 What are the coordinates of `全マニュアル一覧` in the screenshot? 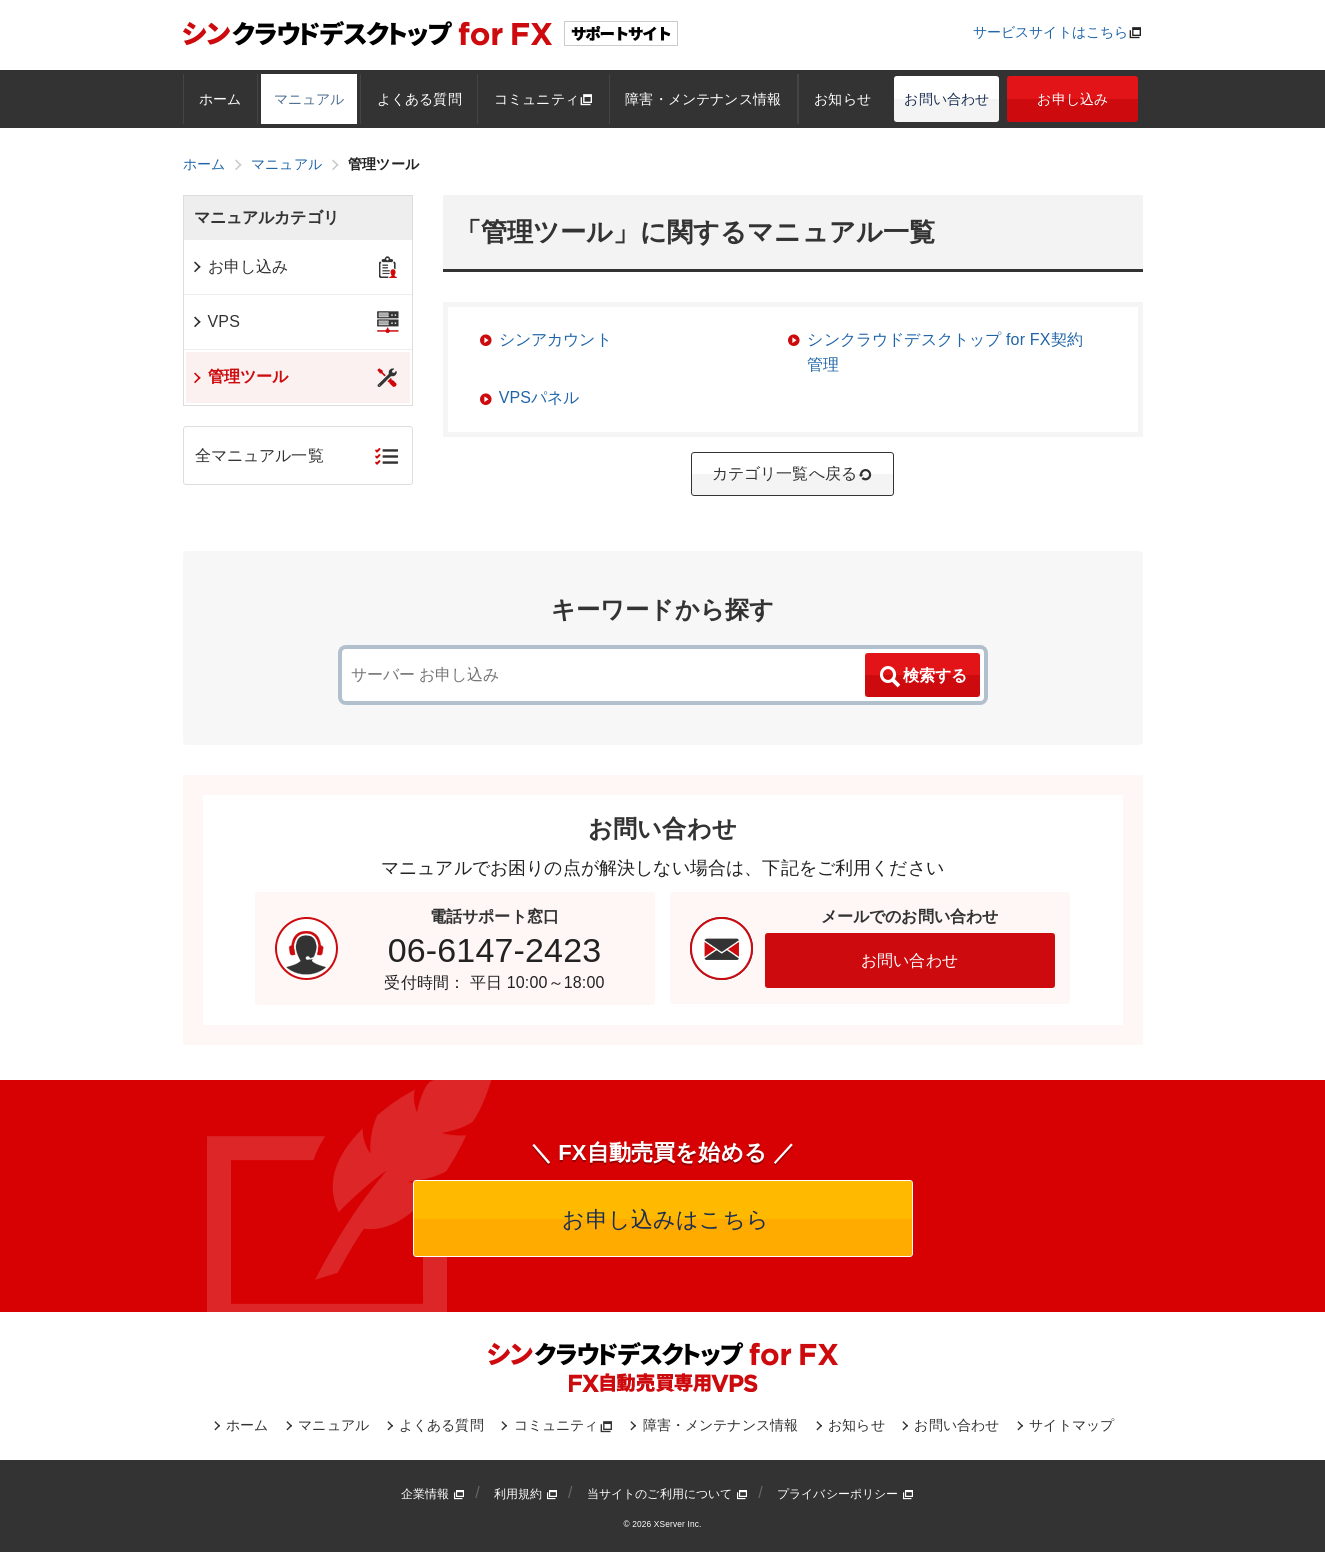 It's located at (259, 455).